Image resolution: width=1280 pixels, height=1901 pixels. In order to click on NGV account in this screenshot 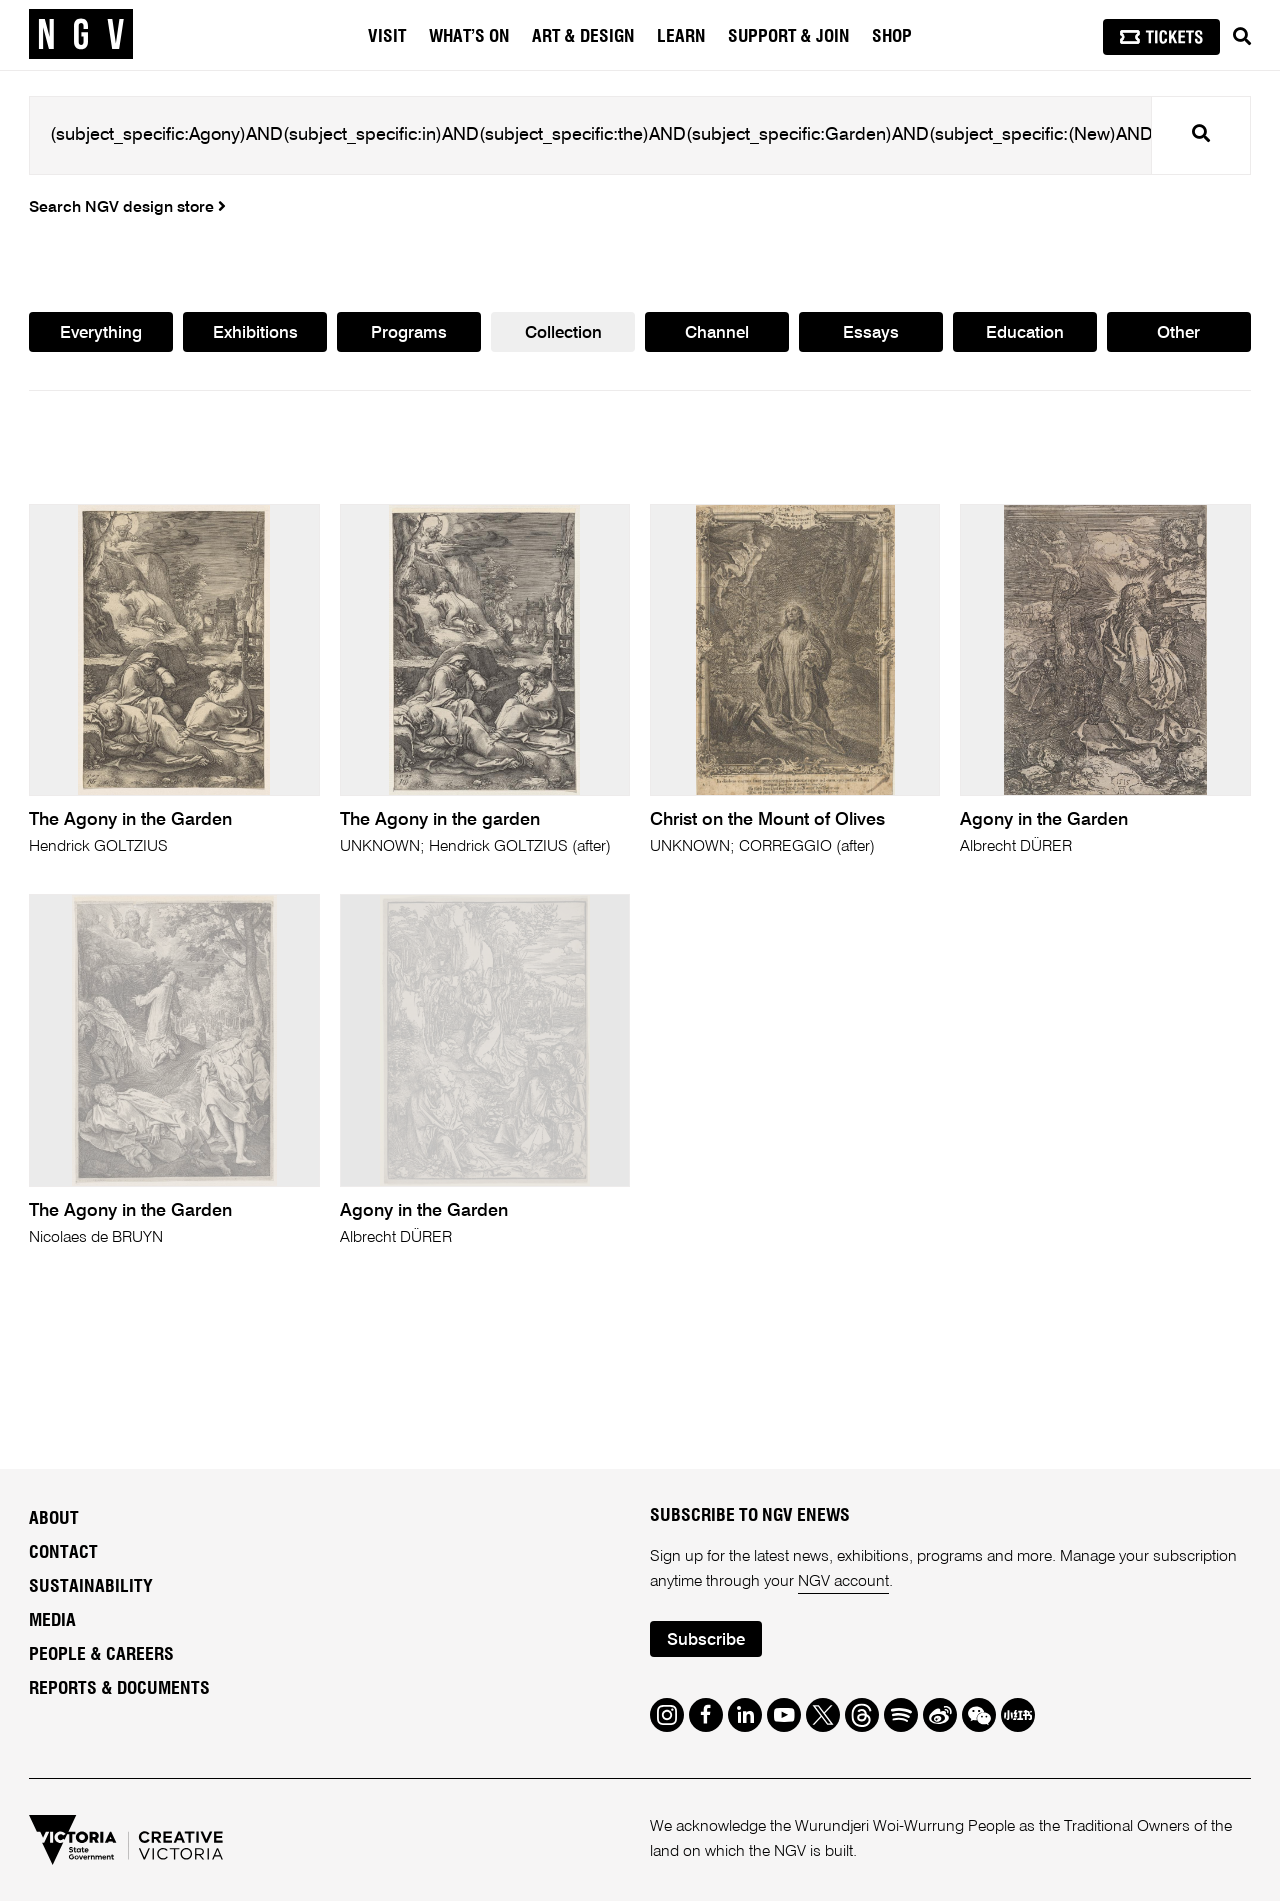, I will do `click(843, 1582)`.